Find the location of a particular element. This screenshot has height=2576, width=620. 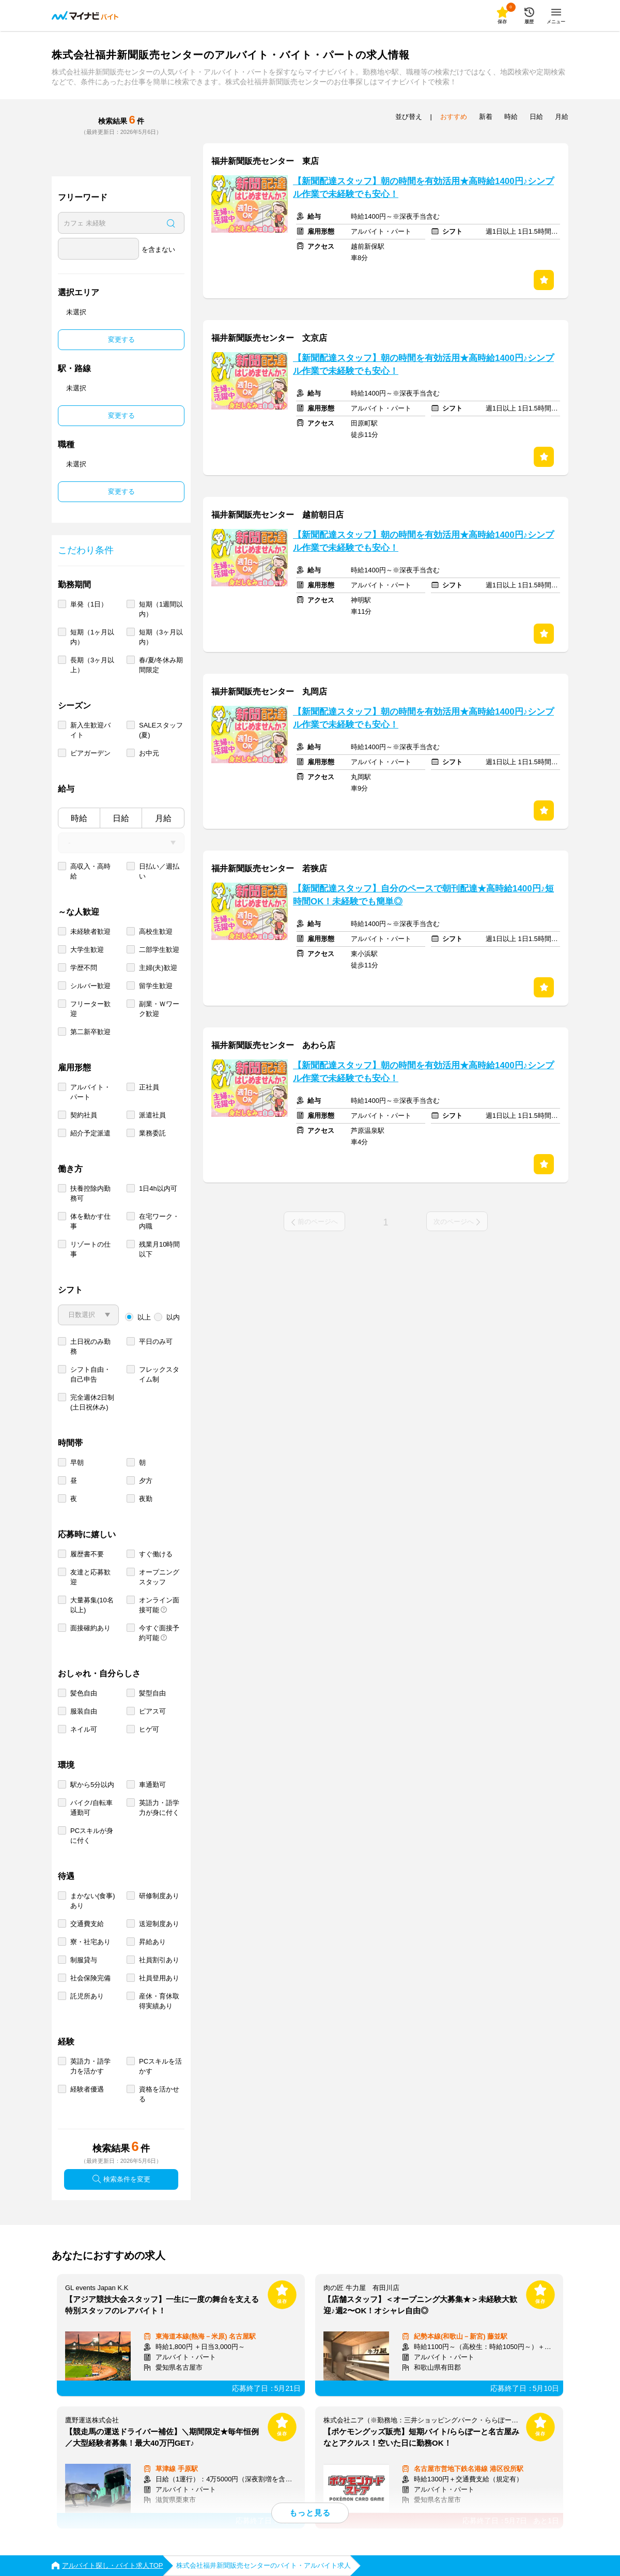

制服貸与 is located at coordinates (83, 1960).